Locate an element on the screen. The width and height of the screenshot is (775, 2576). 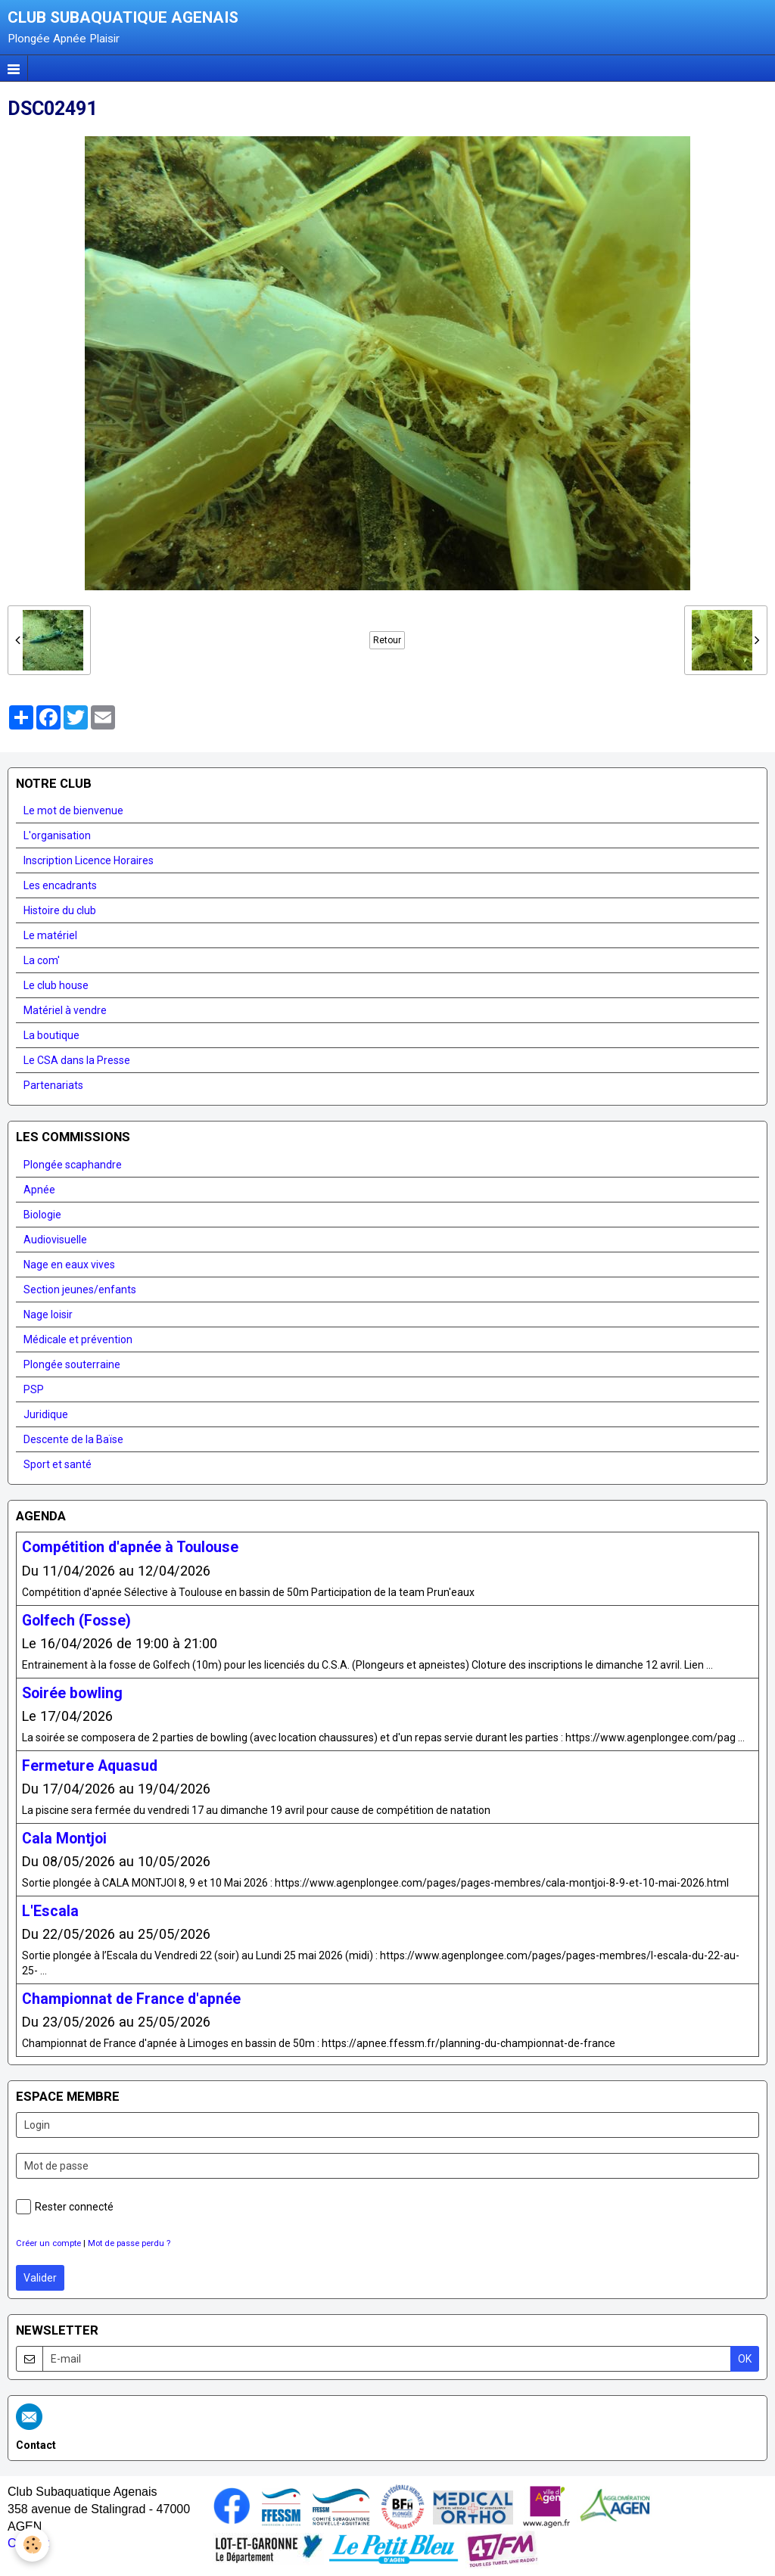
L'organisation is located at coordinates (57, 835).